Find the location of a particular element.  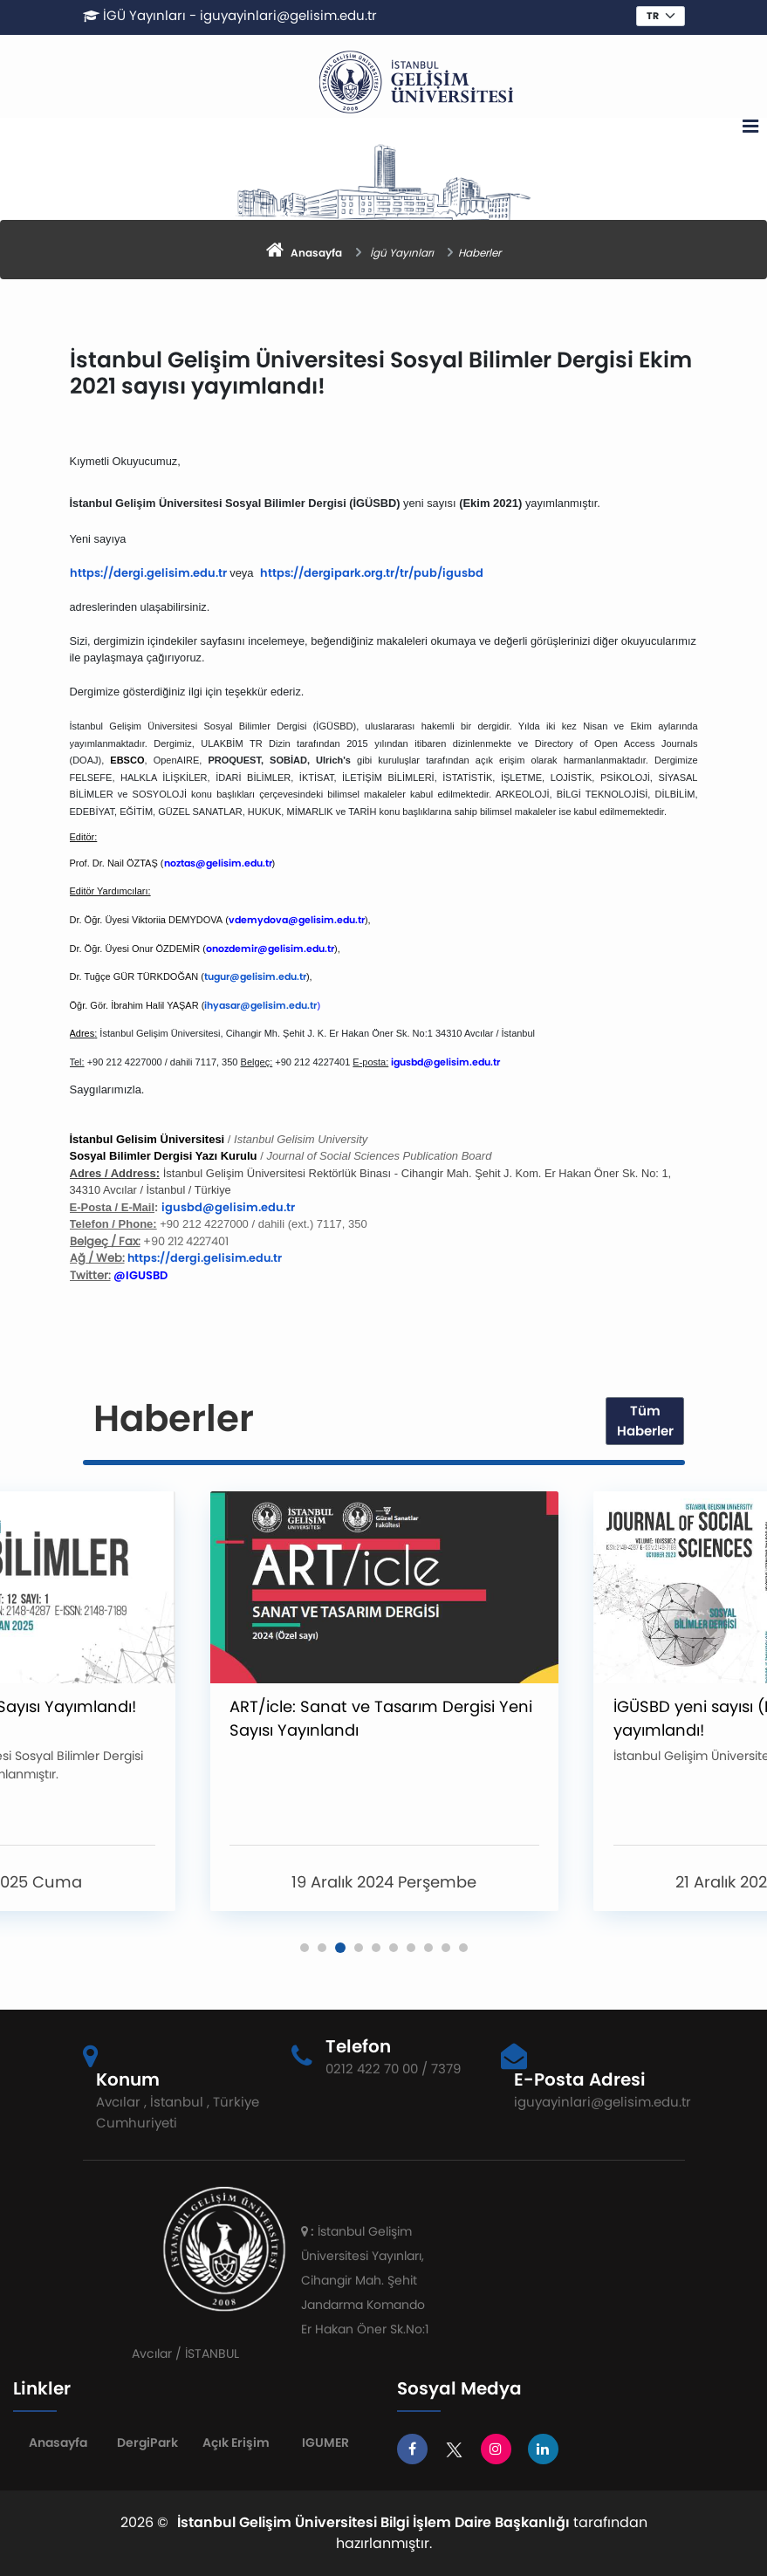

[button] is located at coordinates (304, 1947).